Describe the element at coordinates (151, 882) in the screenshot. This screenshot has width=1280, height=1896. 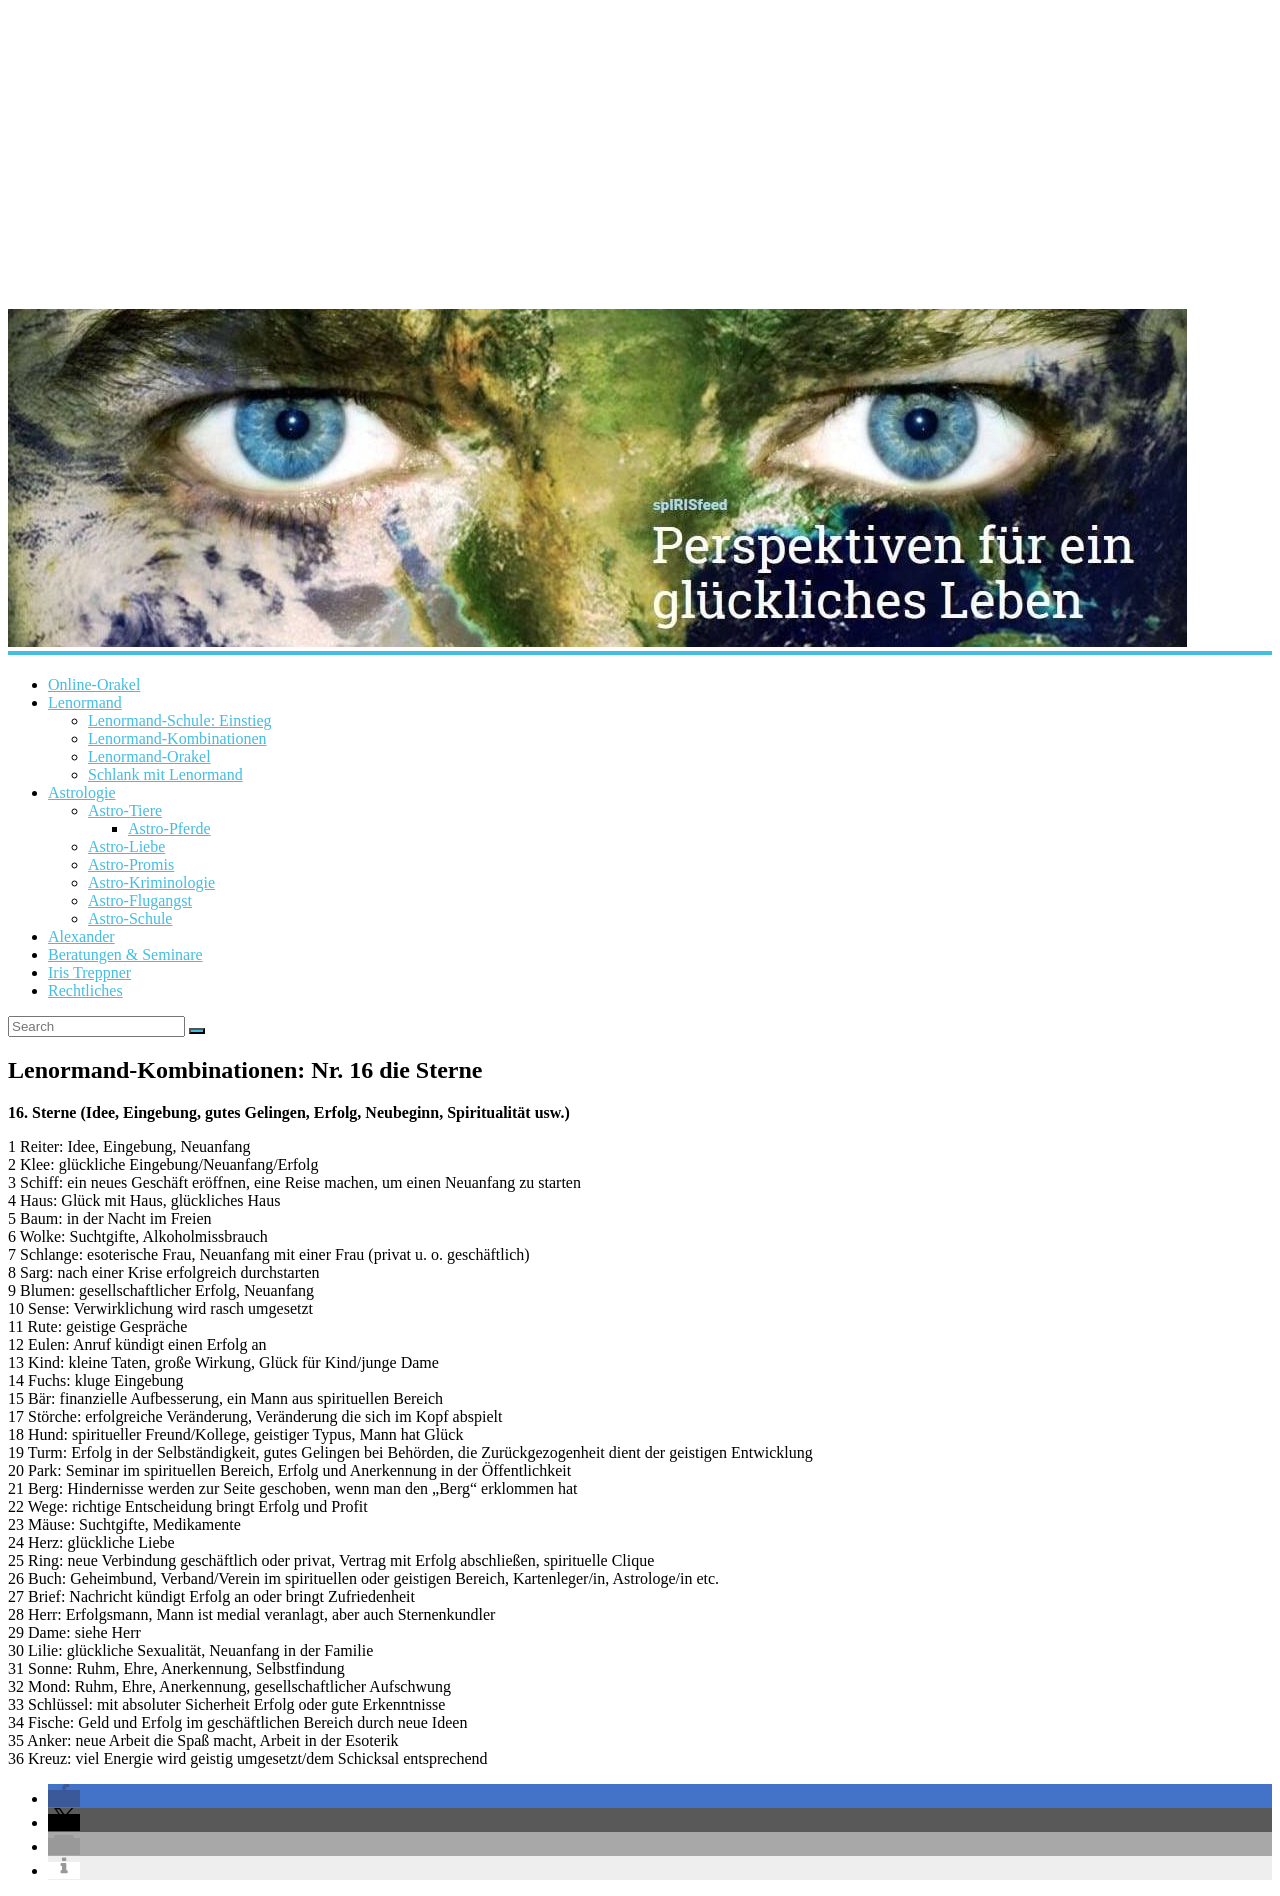
I see `Astro-Kriminologie` at that location.